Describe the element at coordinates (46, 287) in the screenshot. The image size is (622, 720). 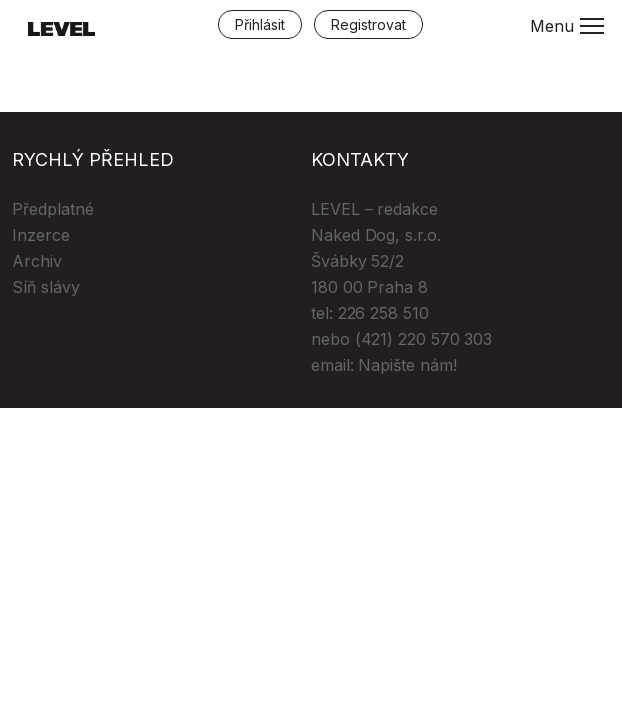
I see `Síň slávy` at that location.